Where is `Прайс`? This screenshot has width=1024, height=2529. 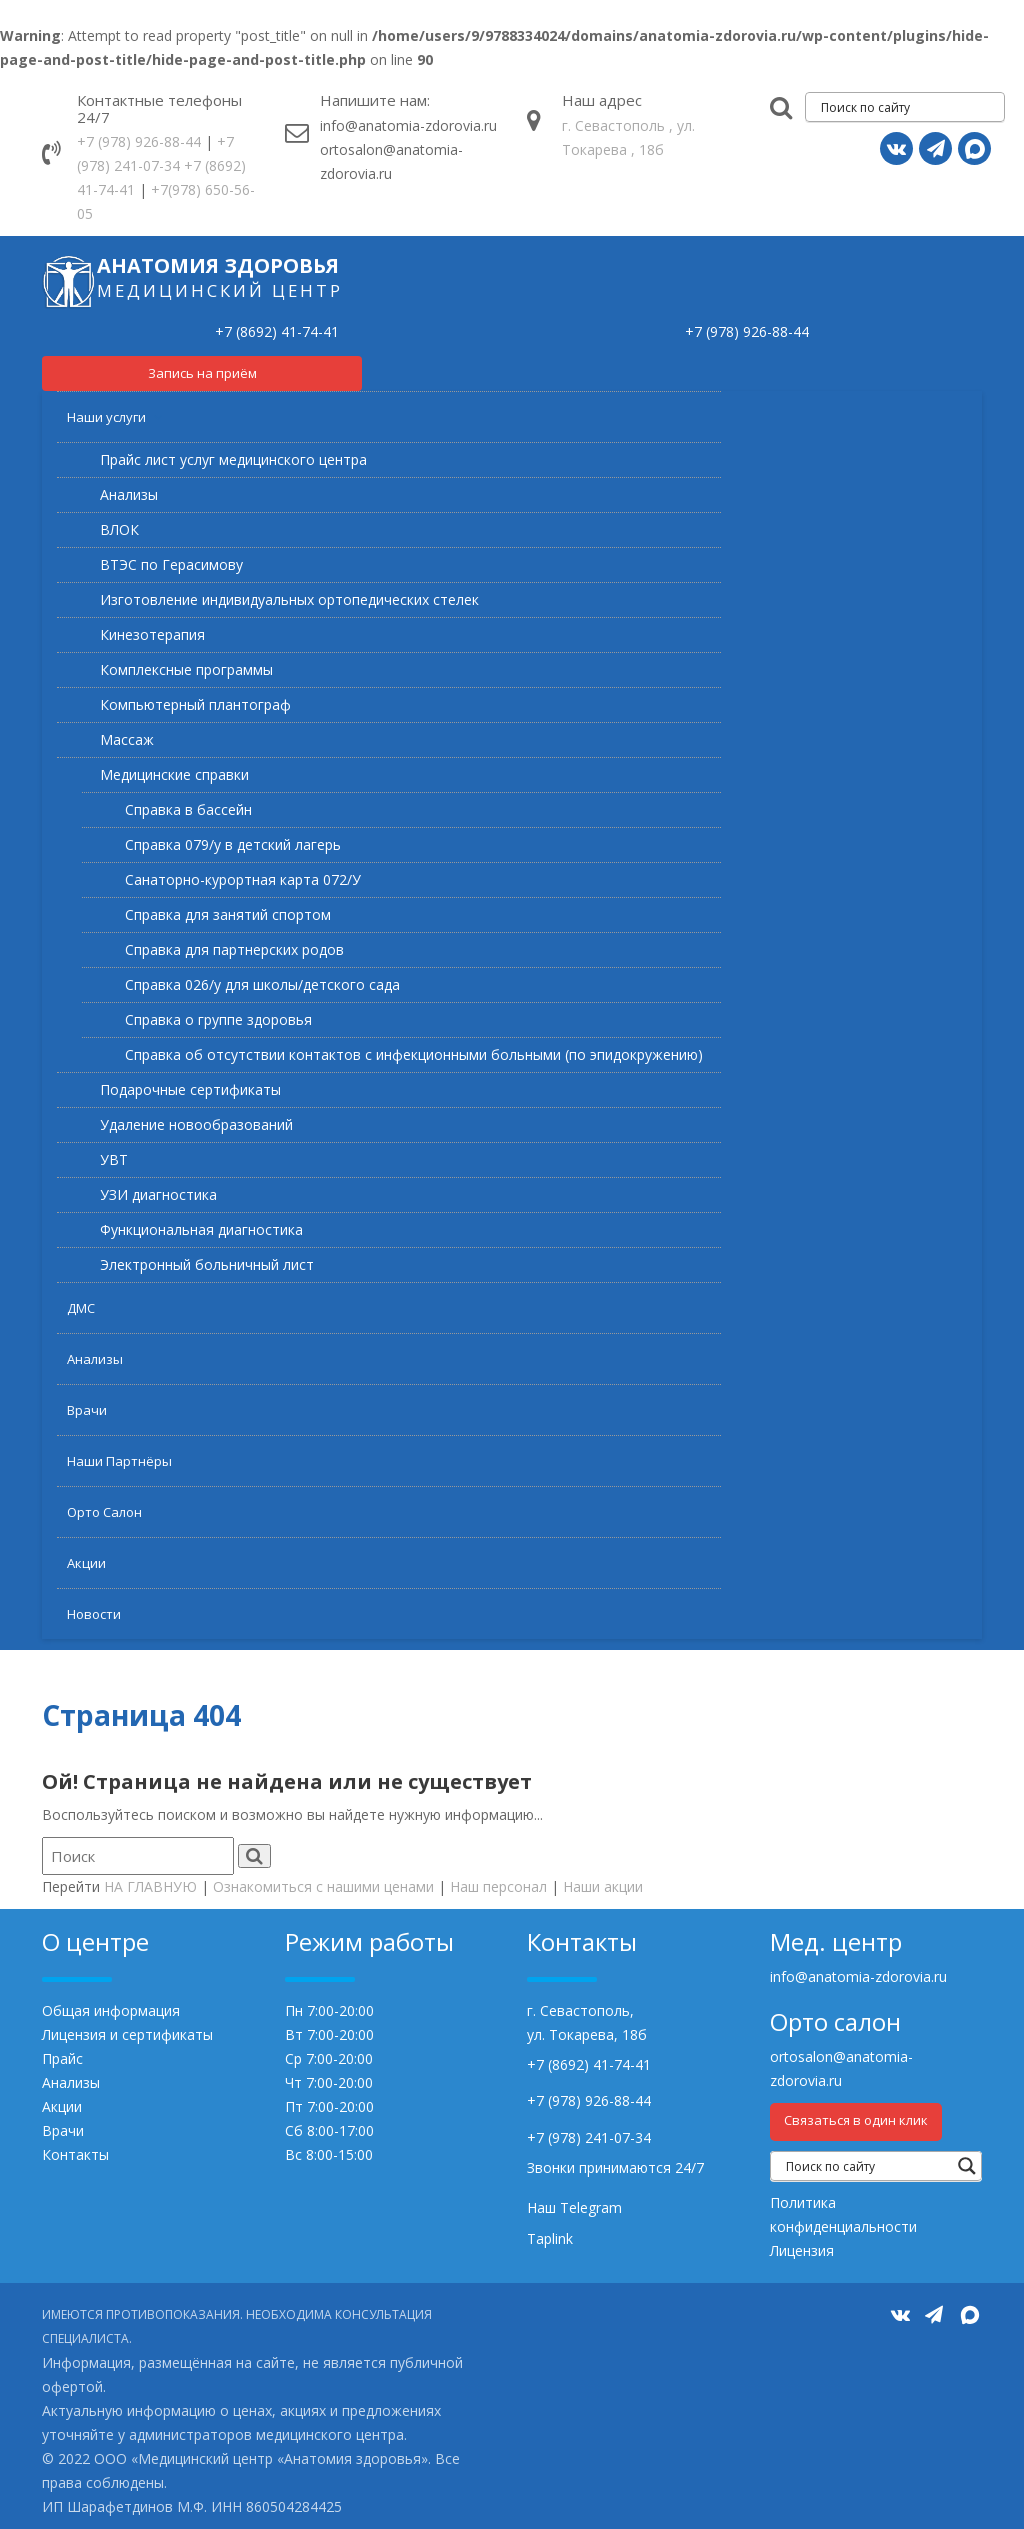
Прайс is located at coordinates (62, 2058).